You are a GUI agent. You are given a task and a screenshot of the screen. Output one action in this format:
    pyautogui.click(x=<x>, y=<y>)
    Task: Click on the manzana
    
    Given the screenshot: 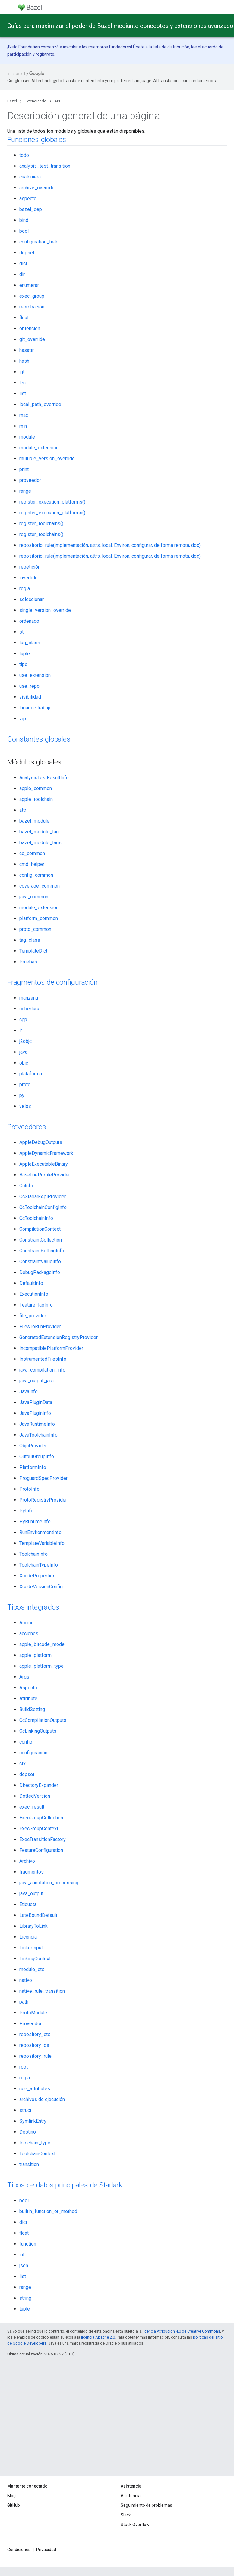 What is the action you would take?
    pyautogui.click(x=28, y=998)
    